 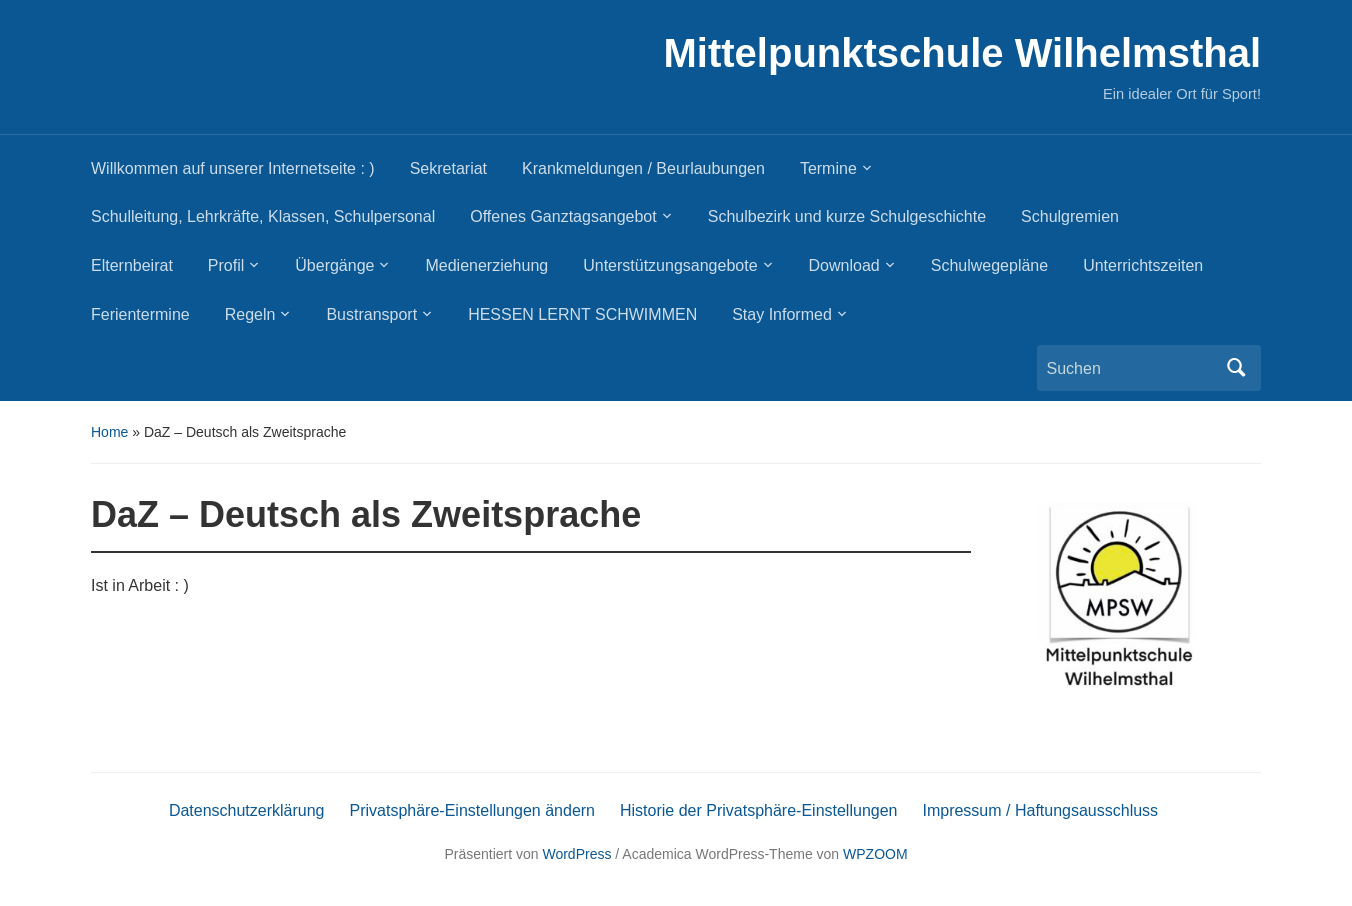 I want to click on Termine, so click(x=828, y=168).